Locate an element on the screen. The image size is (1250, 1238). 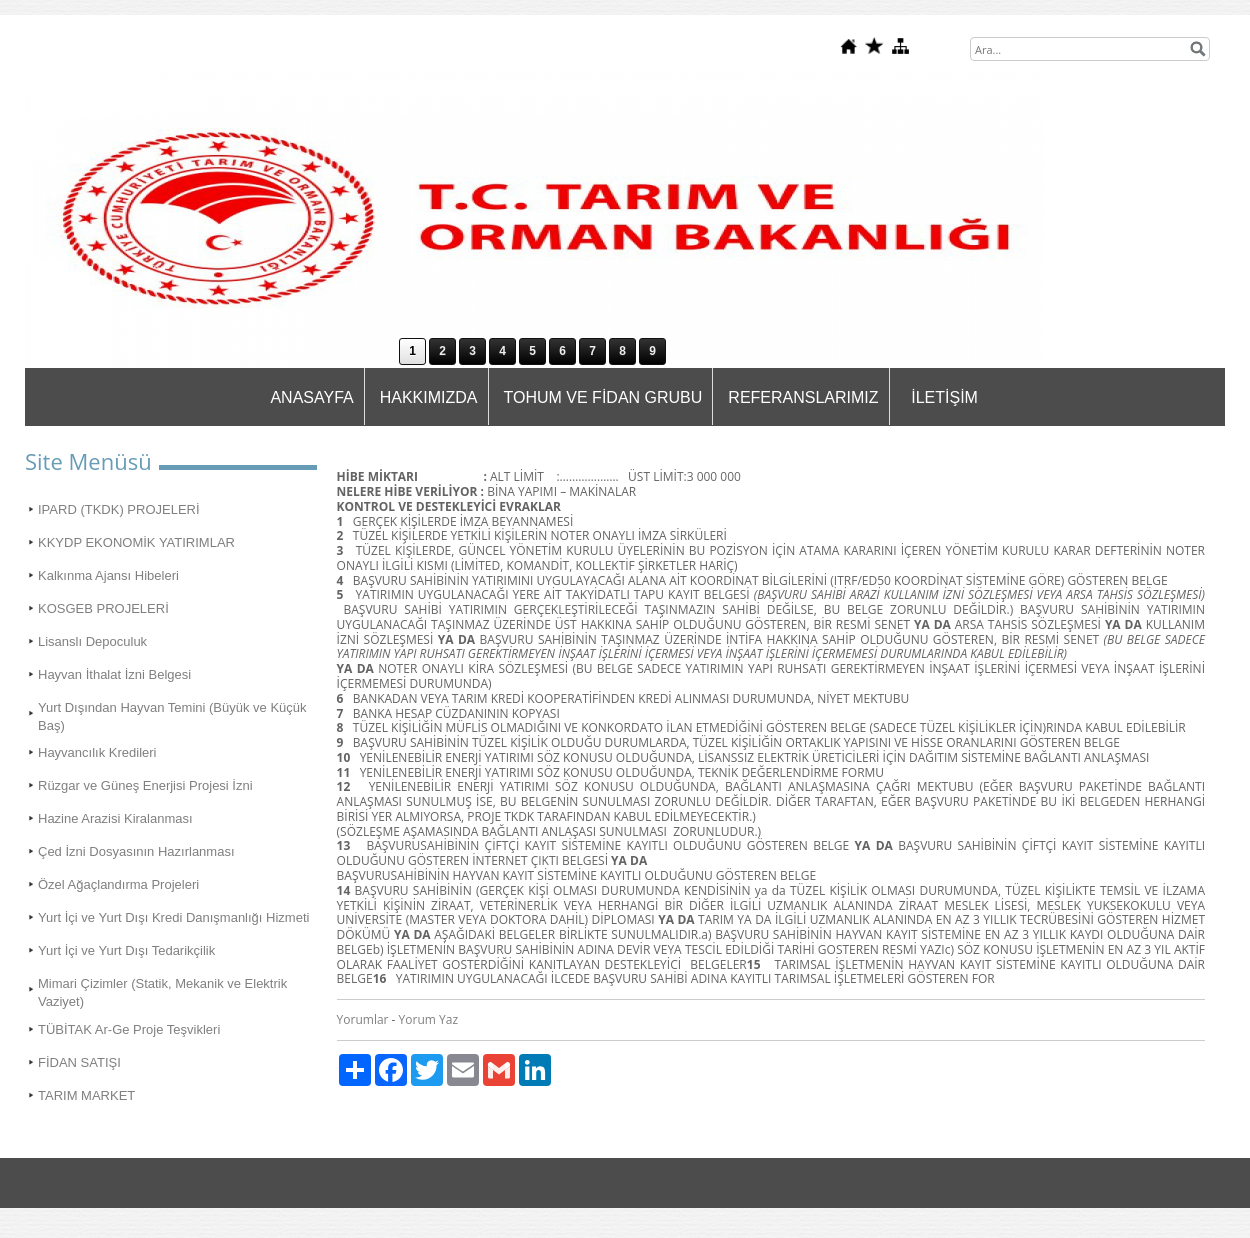
Yurt İçi ve Yurt Dışı Tedarikçilik is located at coordinates (126, 950).